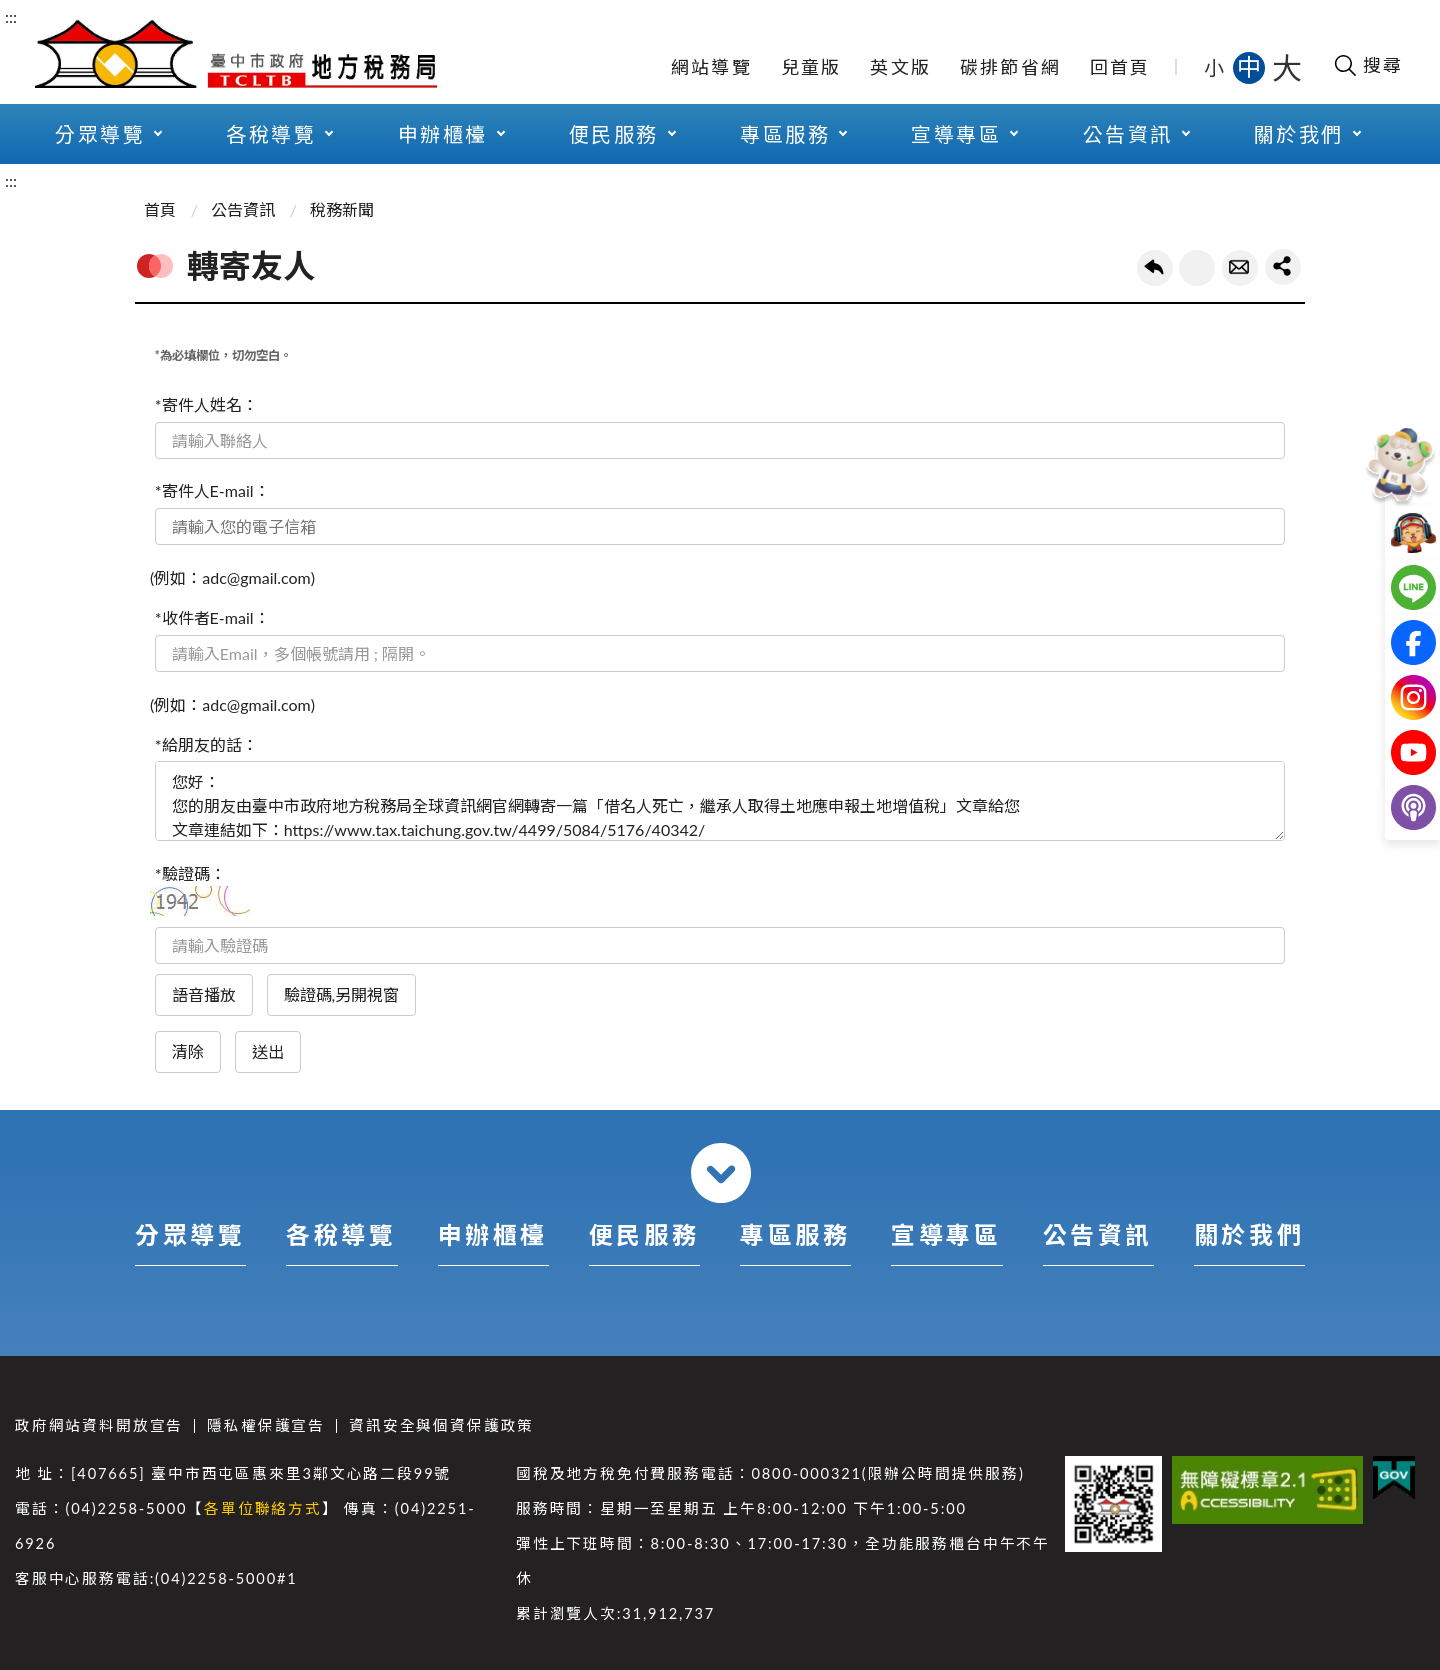 The image size is (1440, 1670). I want to click on 中 [button], so click(1251, 66).